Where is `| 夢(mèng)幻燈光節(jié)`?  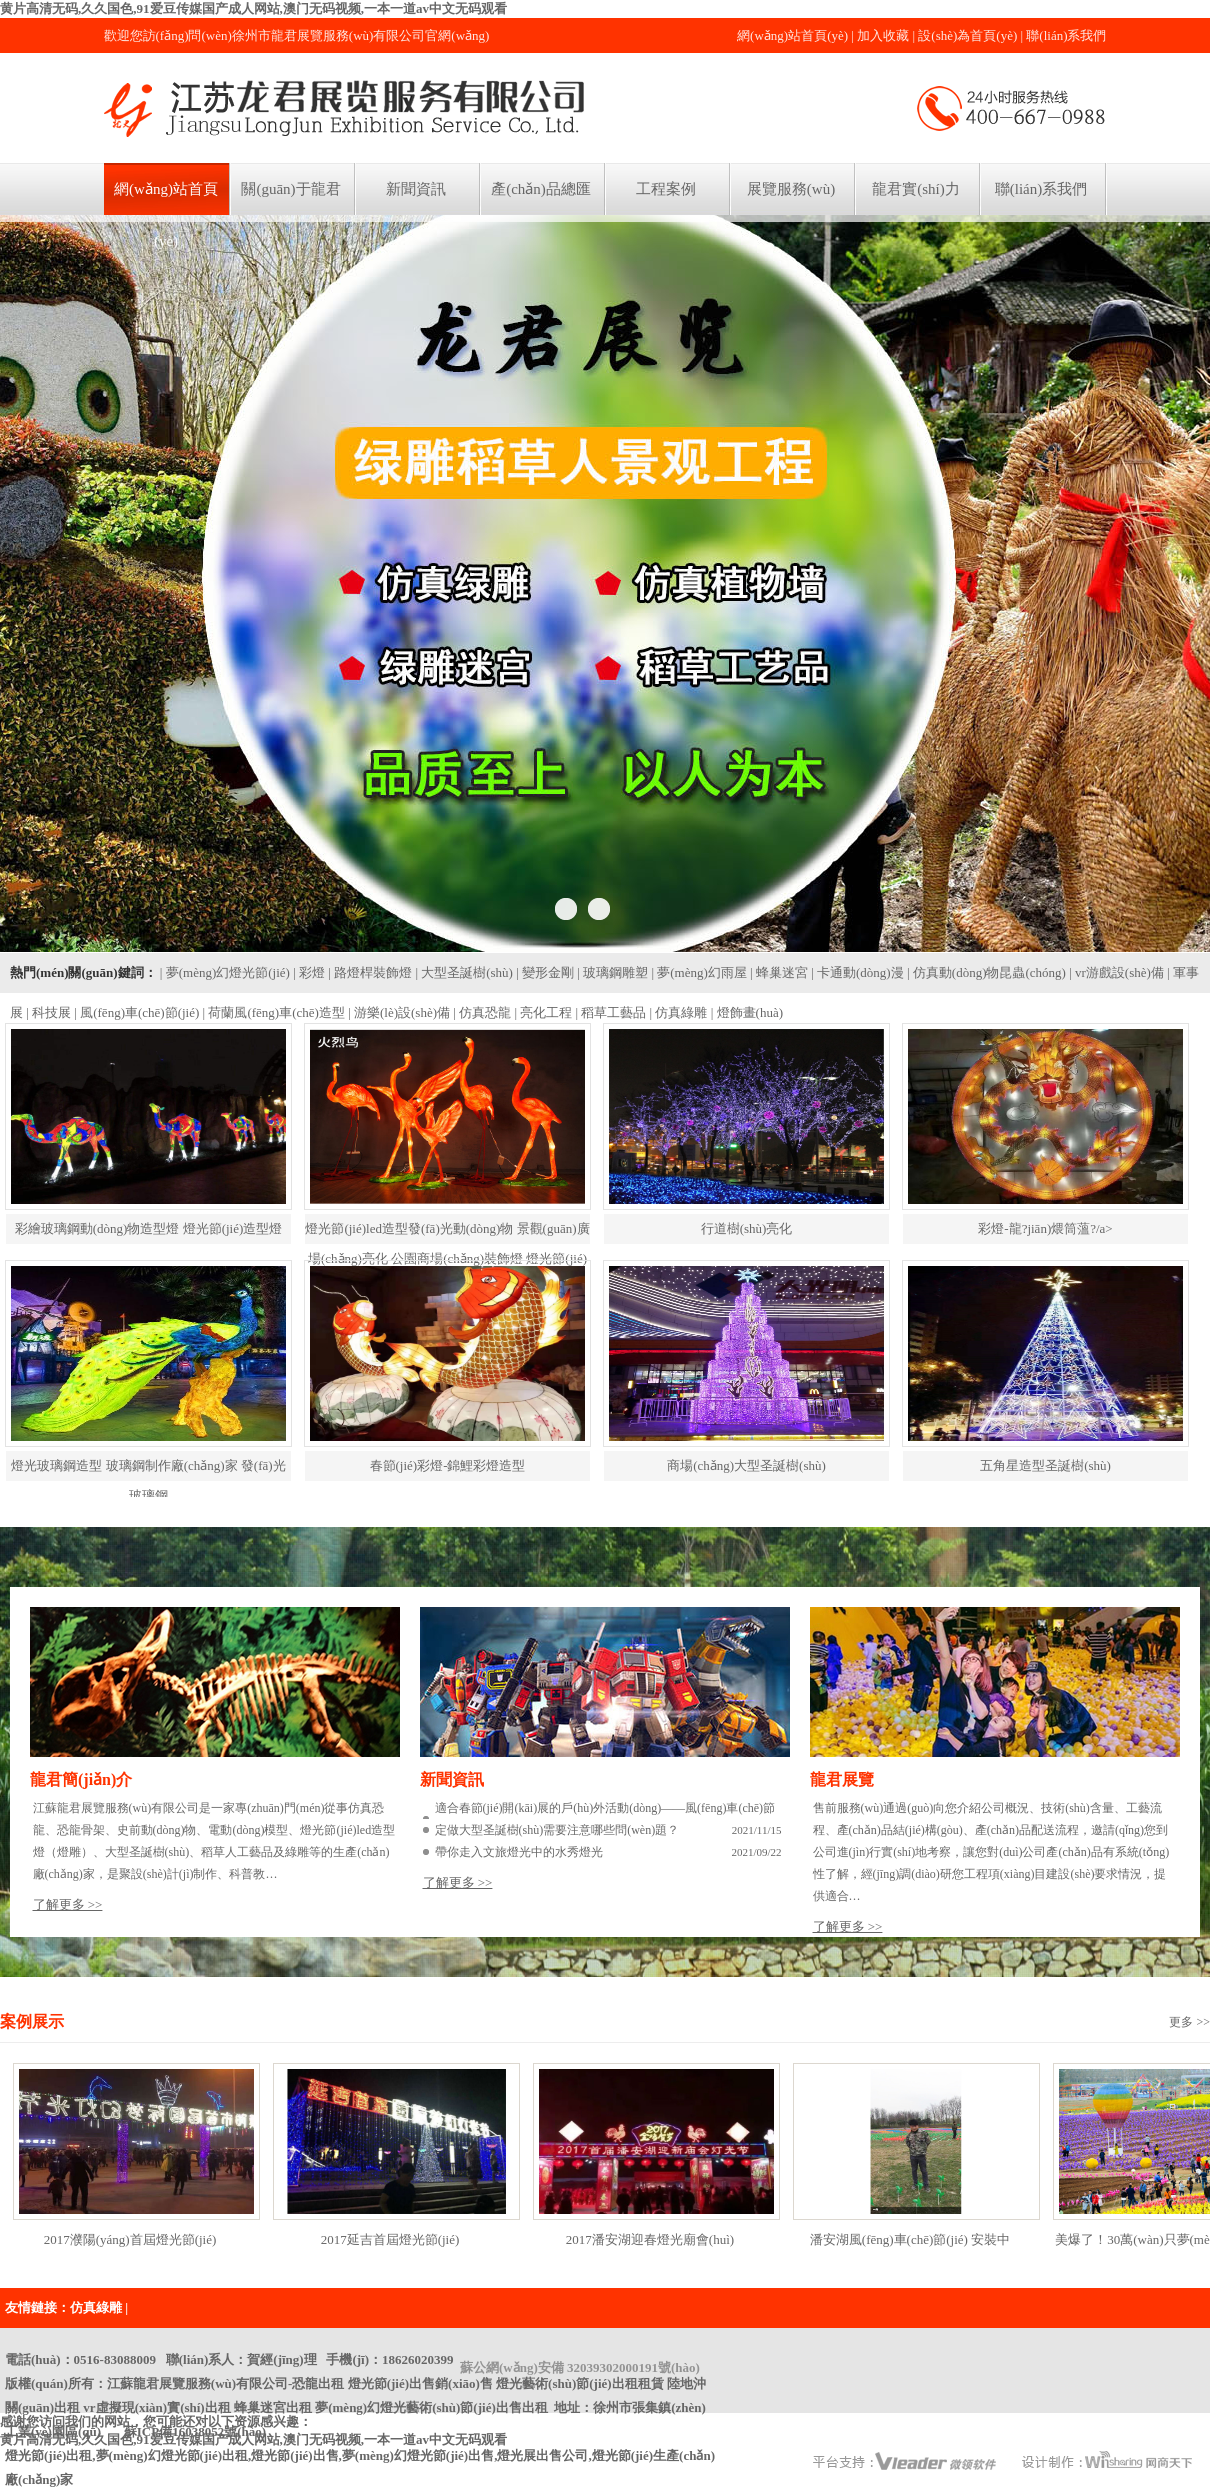
| 夢(mèng)幻燈光節(jié) is located at coordinates (225, 972).